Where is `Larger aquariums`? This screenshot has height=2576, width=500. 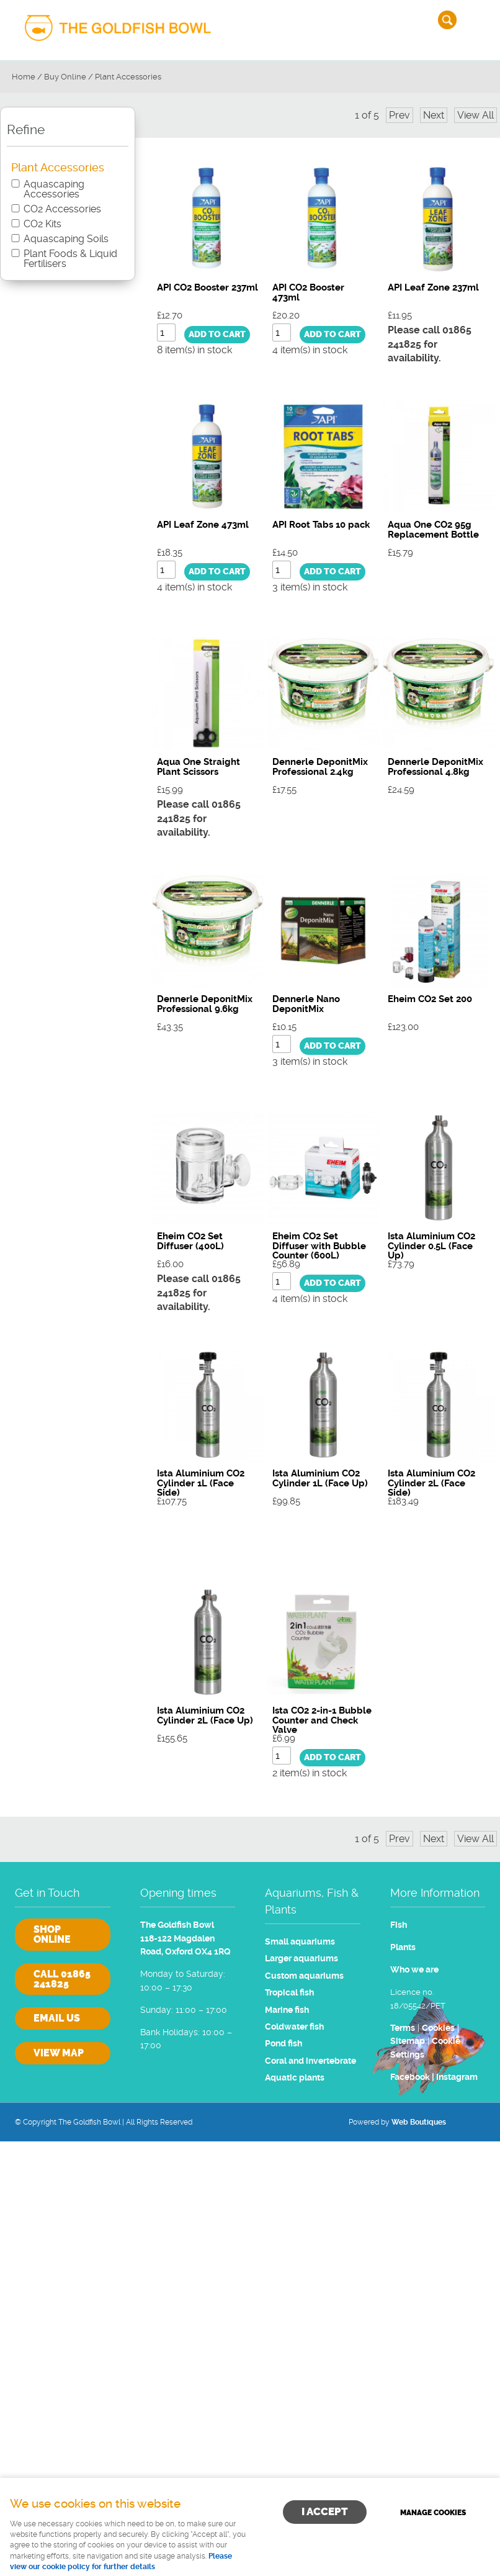 Larger aquariums is located at coordinates (301, 1958).